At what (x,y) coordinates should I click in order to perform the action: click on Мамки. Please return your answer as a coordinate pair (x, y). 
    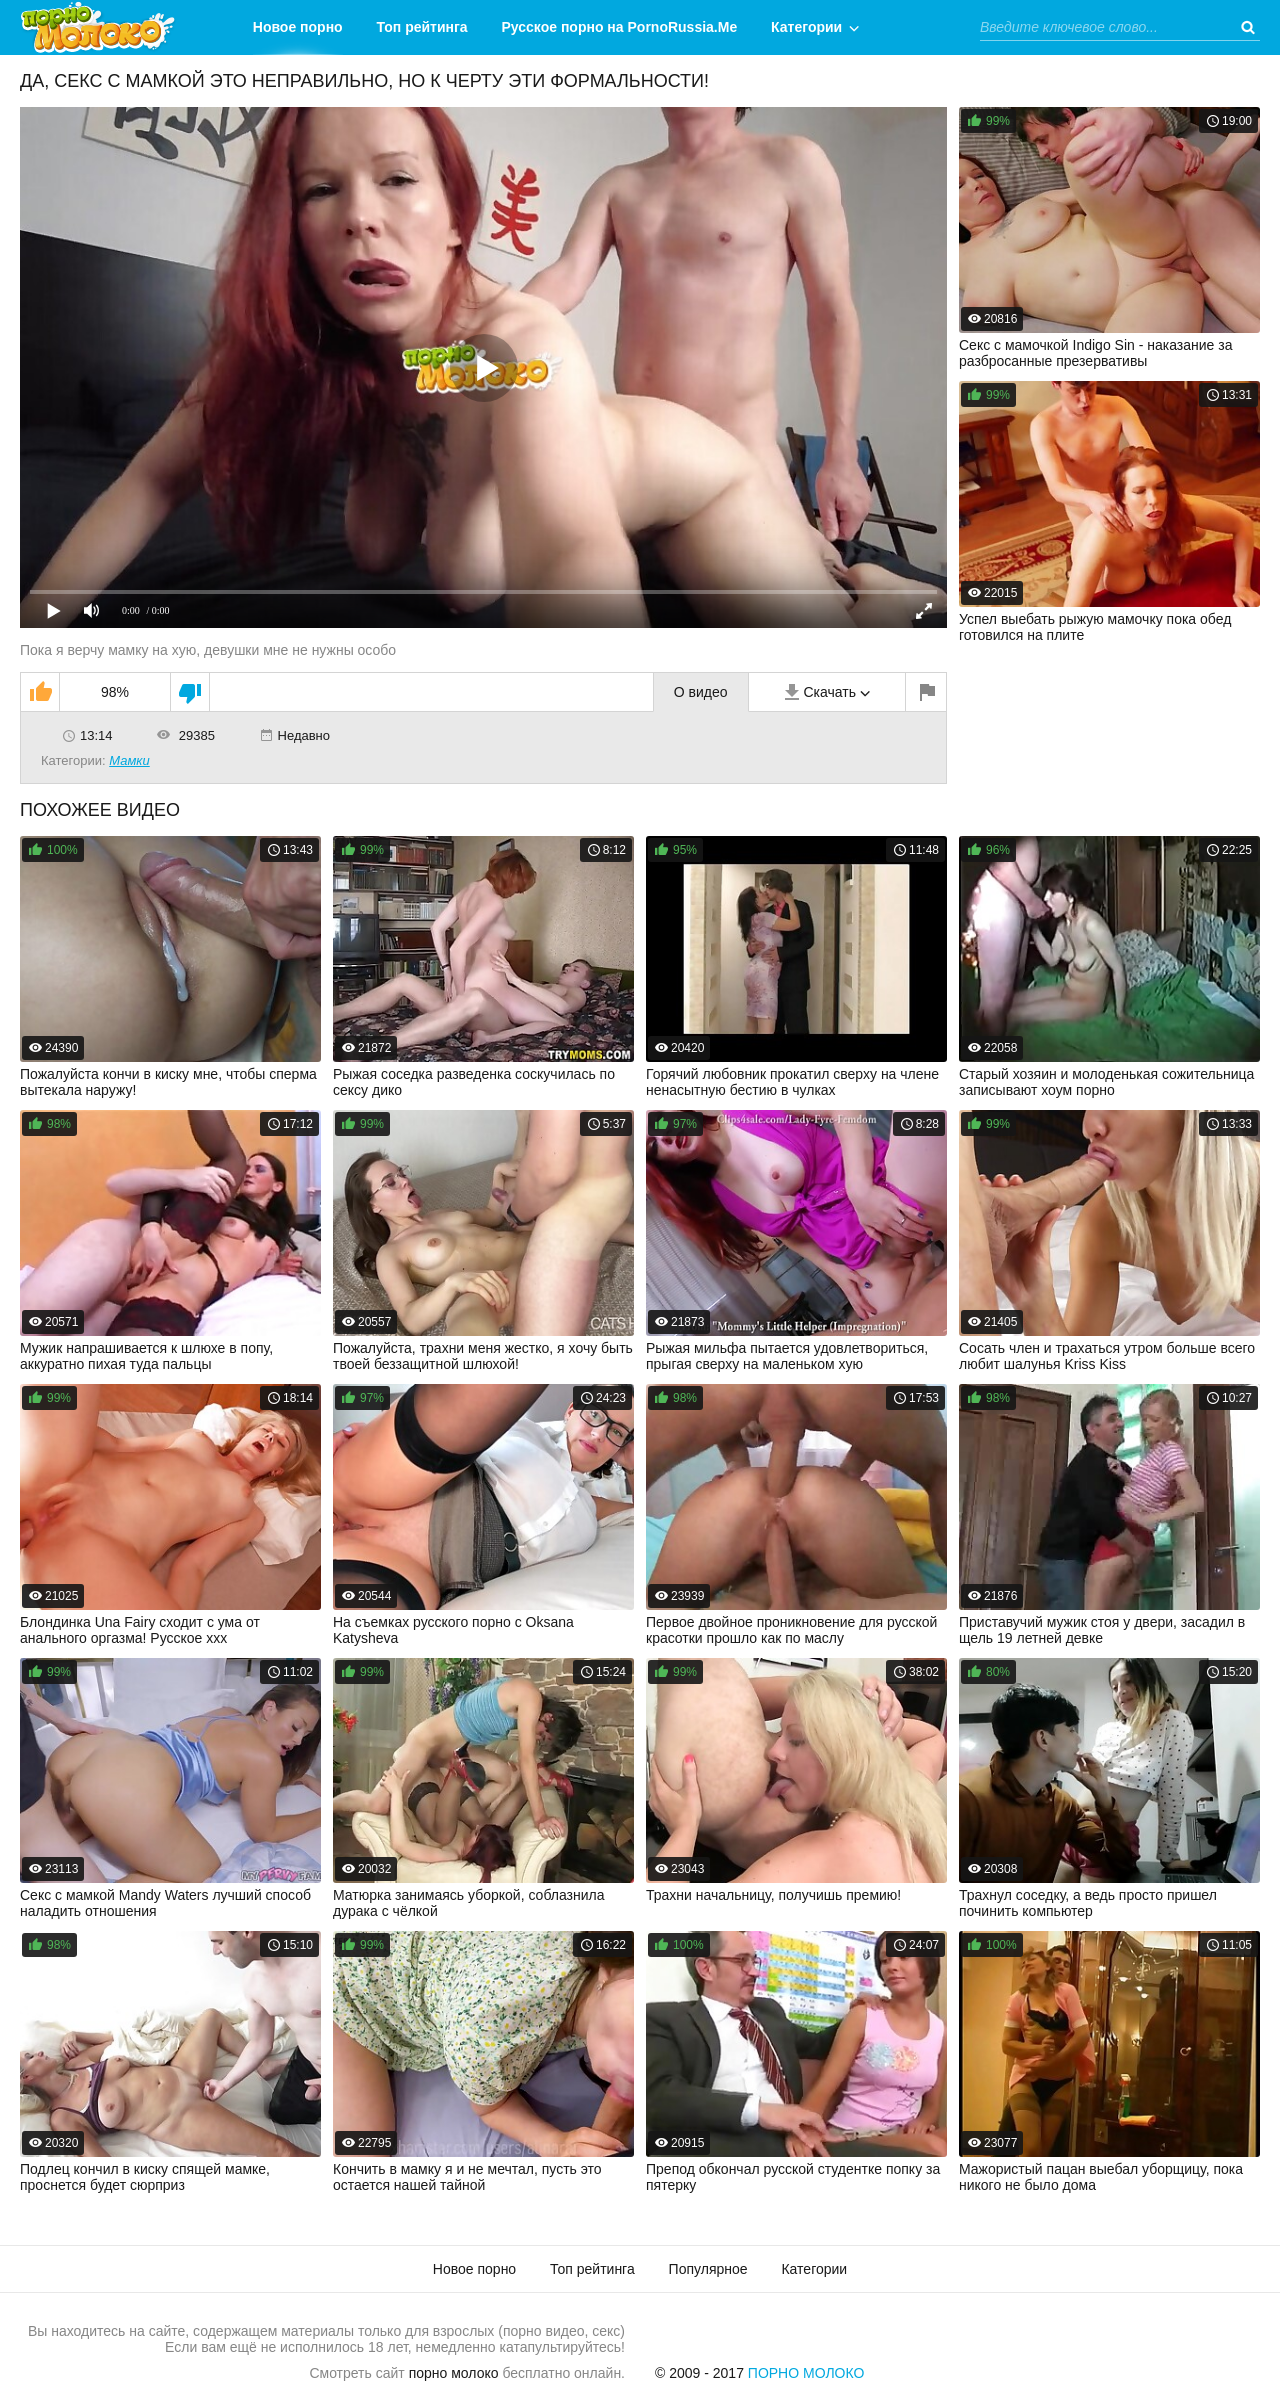
    Looking at the image, I should click on (129, 760).